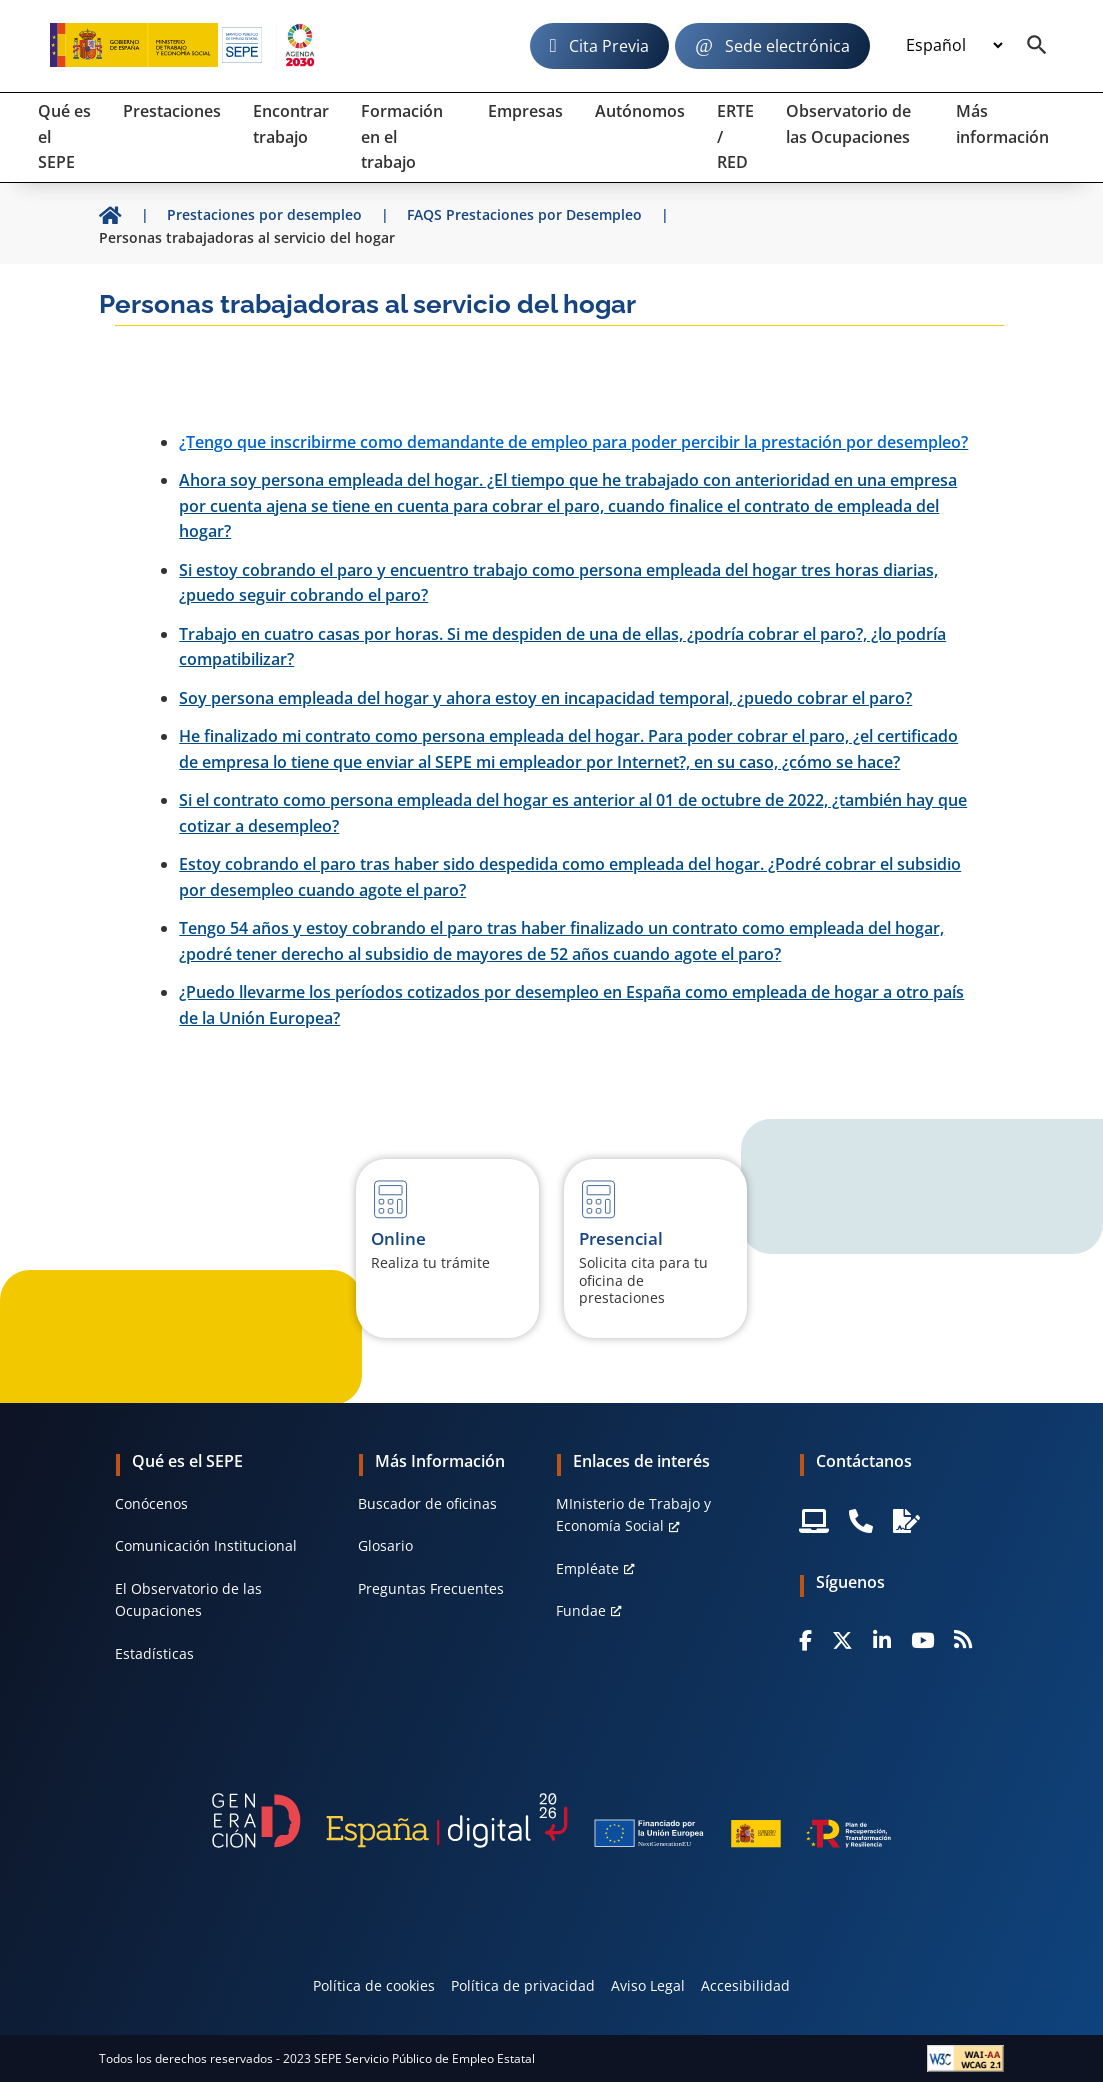 This screenshot has height=2082, width=1103. I want to click on Accesibilidad, so click(745, 1985).